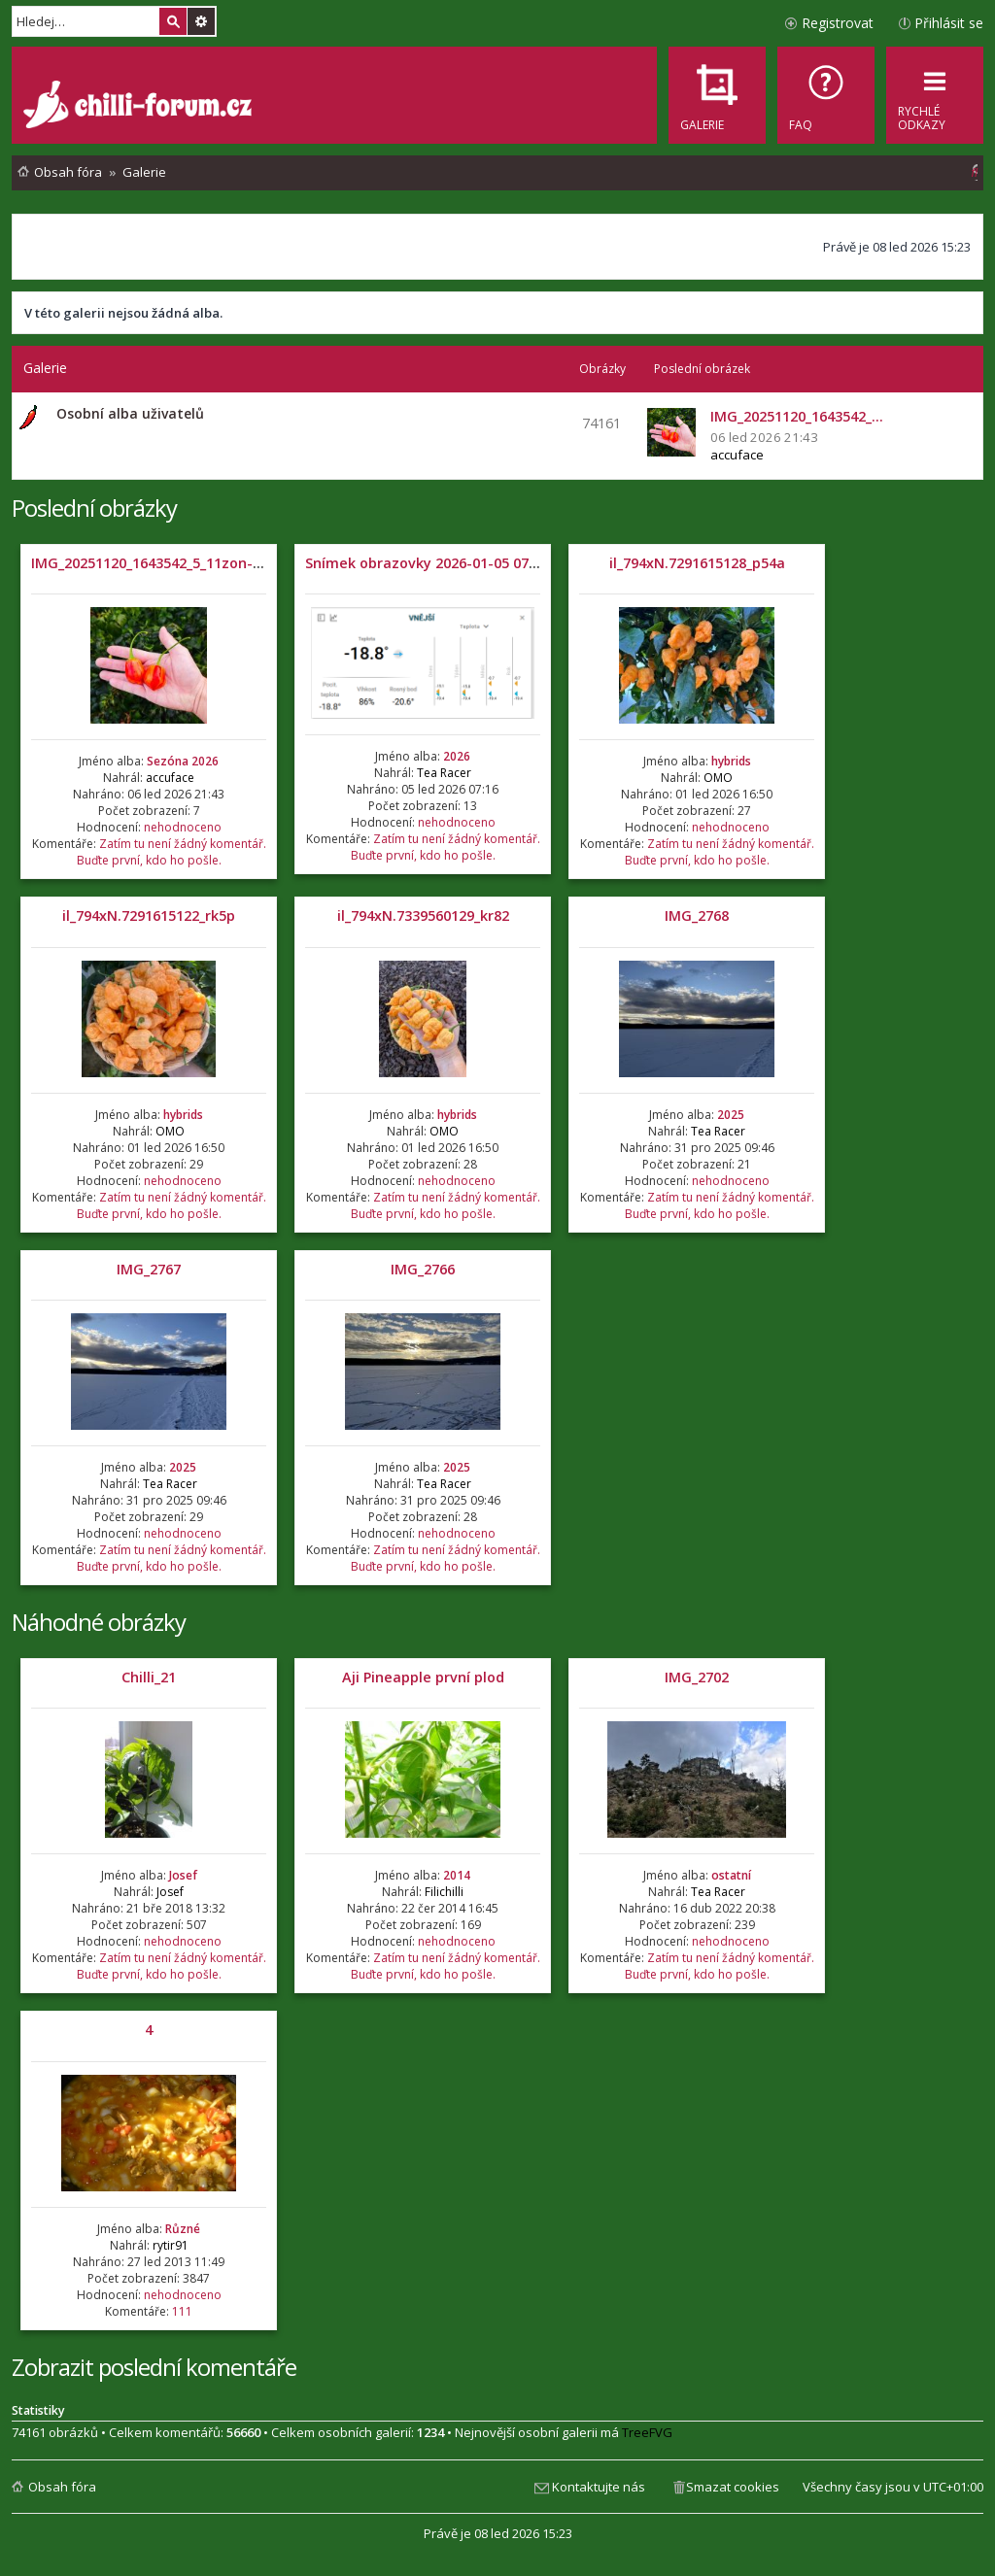  Describe the element at coordinates (444, 772) in the screenshot. I see `Tea Racer` at that location.